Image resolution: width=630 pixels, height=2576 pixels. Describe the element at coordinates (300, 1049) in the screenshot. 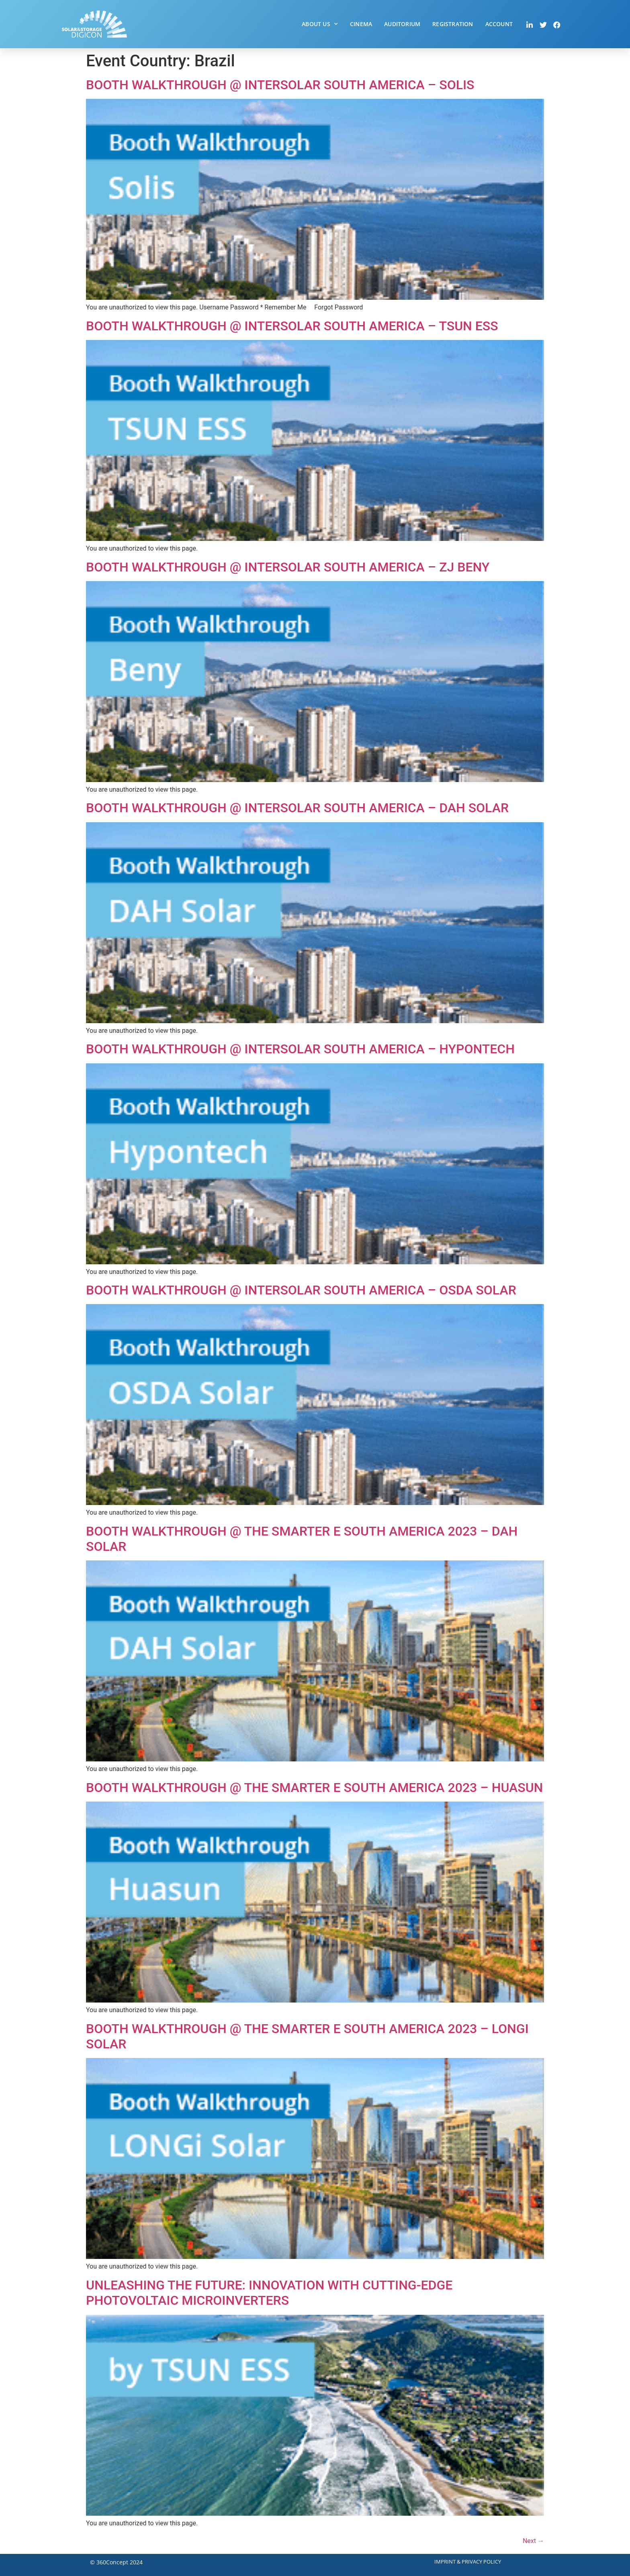

I see `Booth Walkthrough @ Intersolar South America – Hypontech` at that location.